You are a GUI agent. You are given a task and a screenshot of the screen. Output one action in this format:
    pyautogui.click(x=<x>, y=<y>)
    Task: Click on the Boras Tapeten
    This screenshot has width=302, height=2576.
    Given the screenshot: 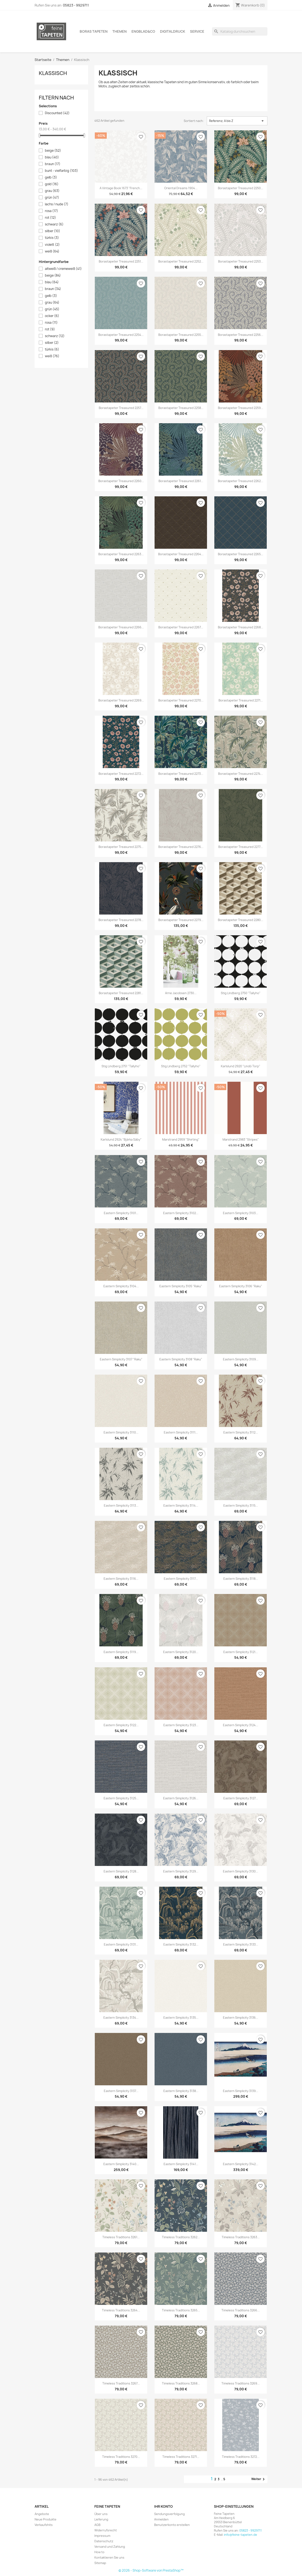 What is the action you would take?
    pyautogui.click(x=94, y=31)
    